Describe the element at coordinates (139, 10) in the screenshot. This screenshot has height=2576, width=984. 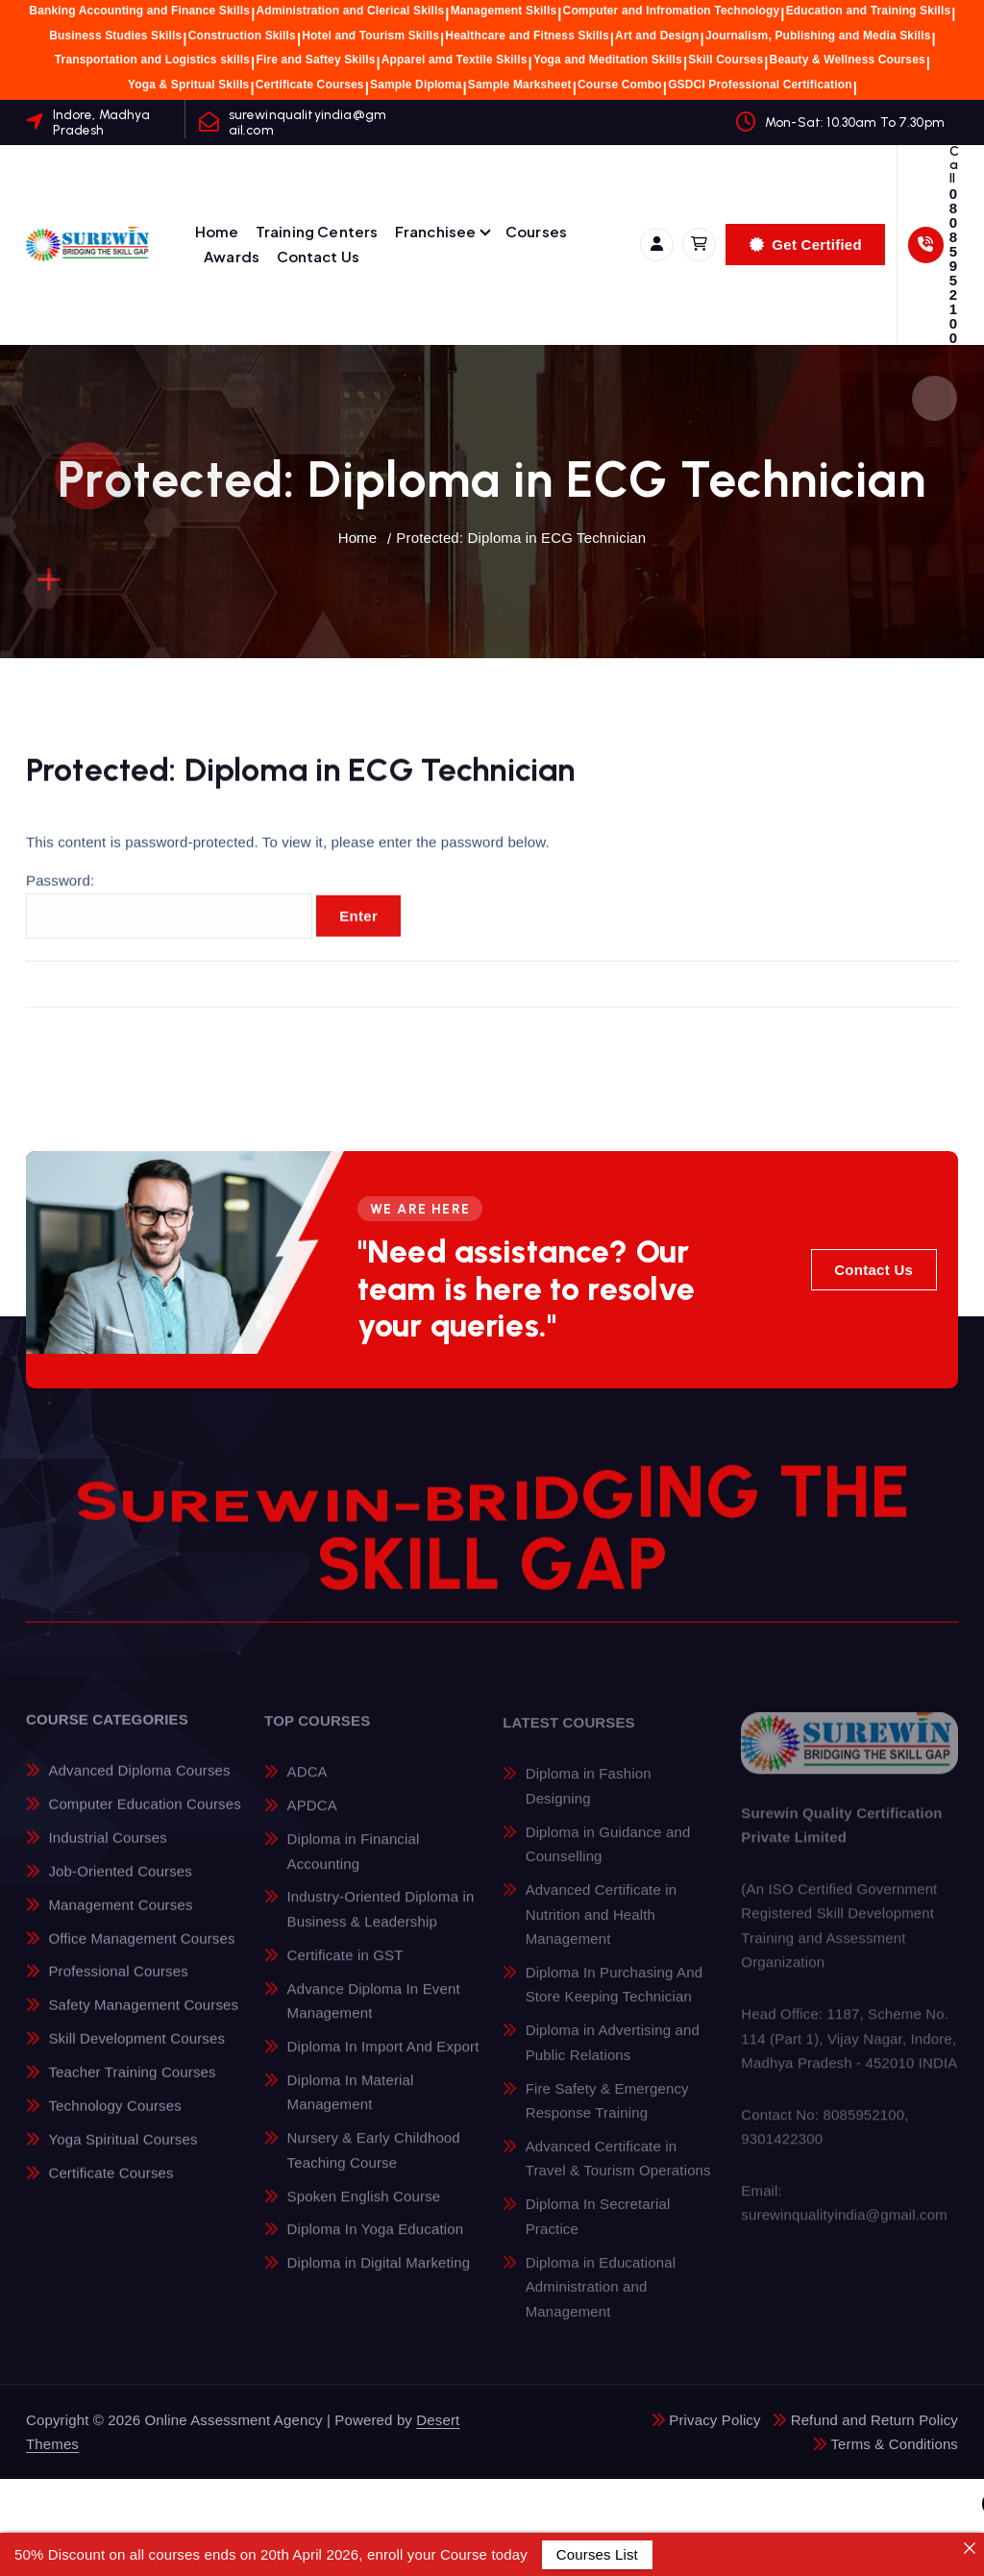
I see `Banking Accounting and Finance Skills` at that location.